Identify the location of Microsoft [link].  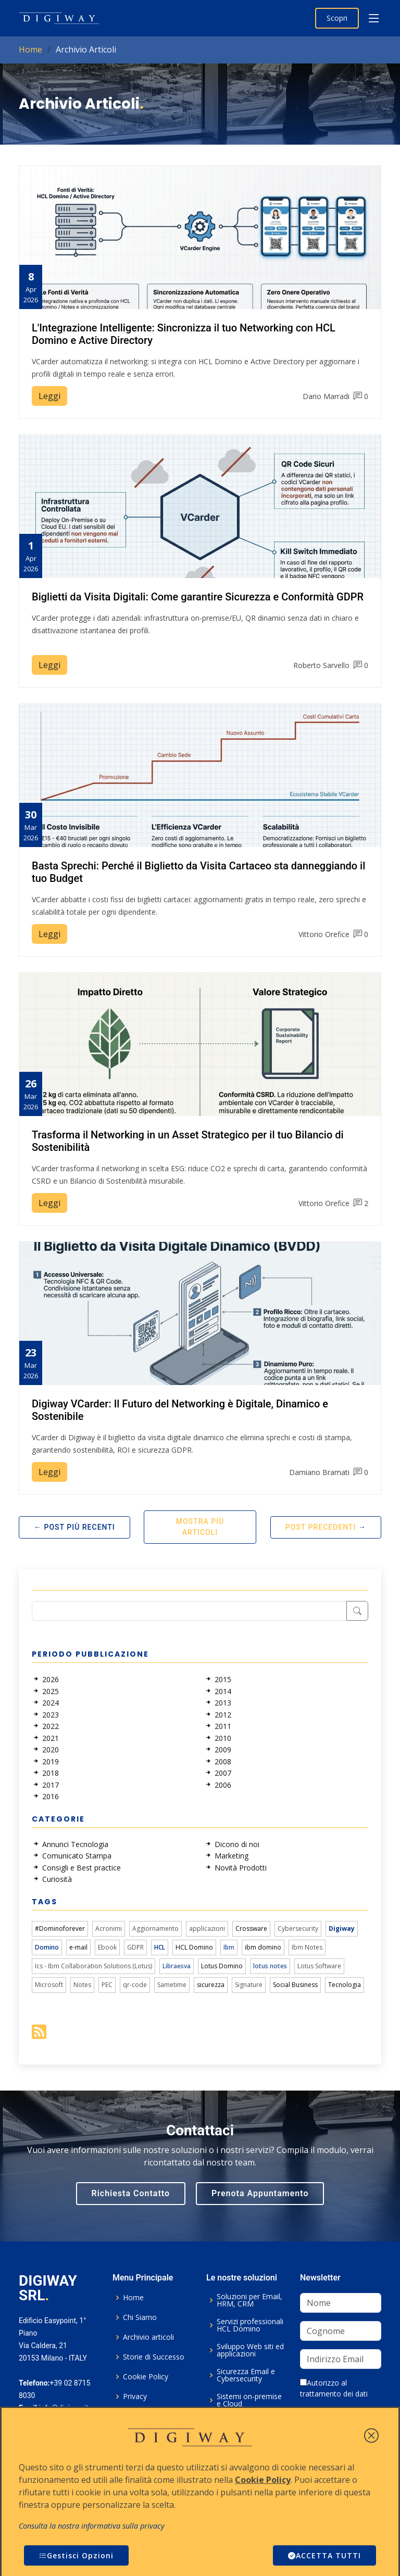
(49, 1984).